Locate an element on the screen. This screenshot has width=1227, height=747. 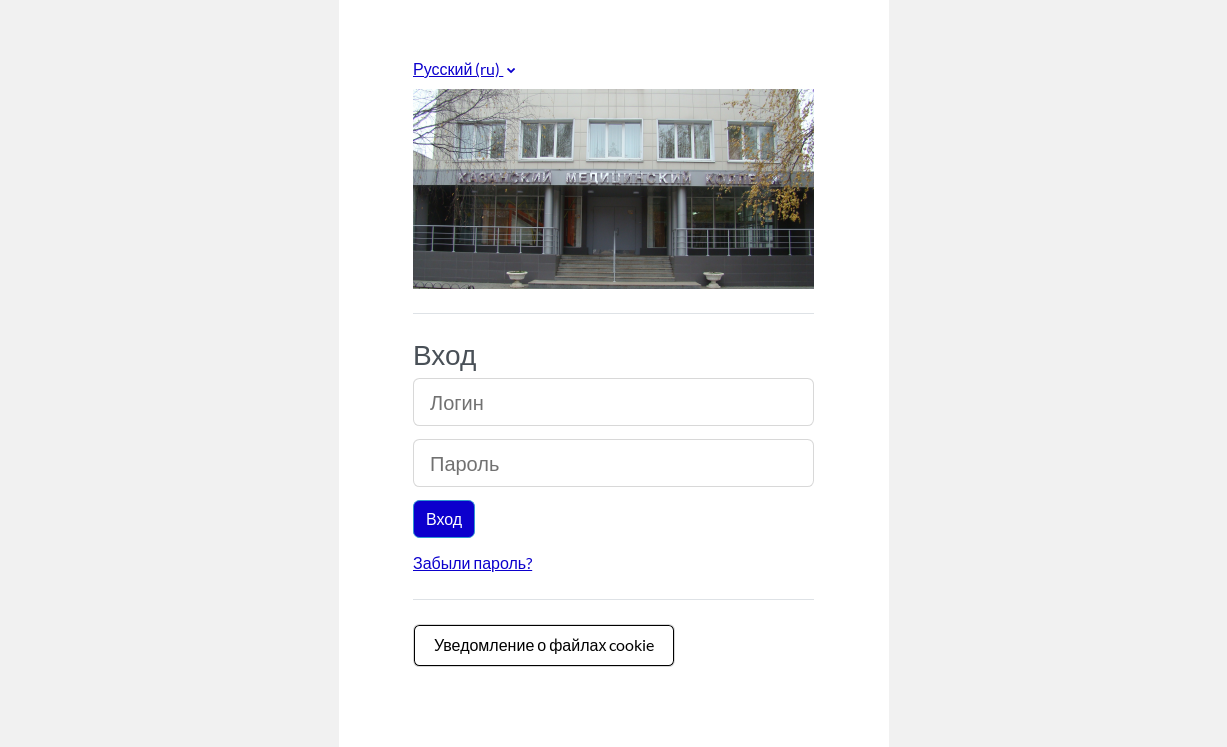
Забыли пароль? is located at coordinates (472, 562).